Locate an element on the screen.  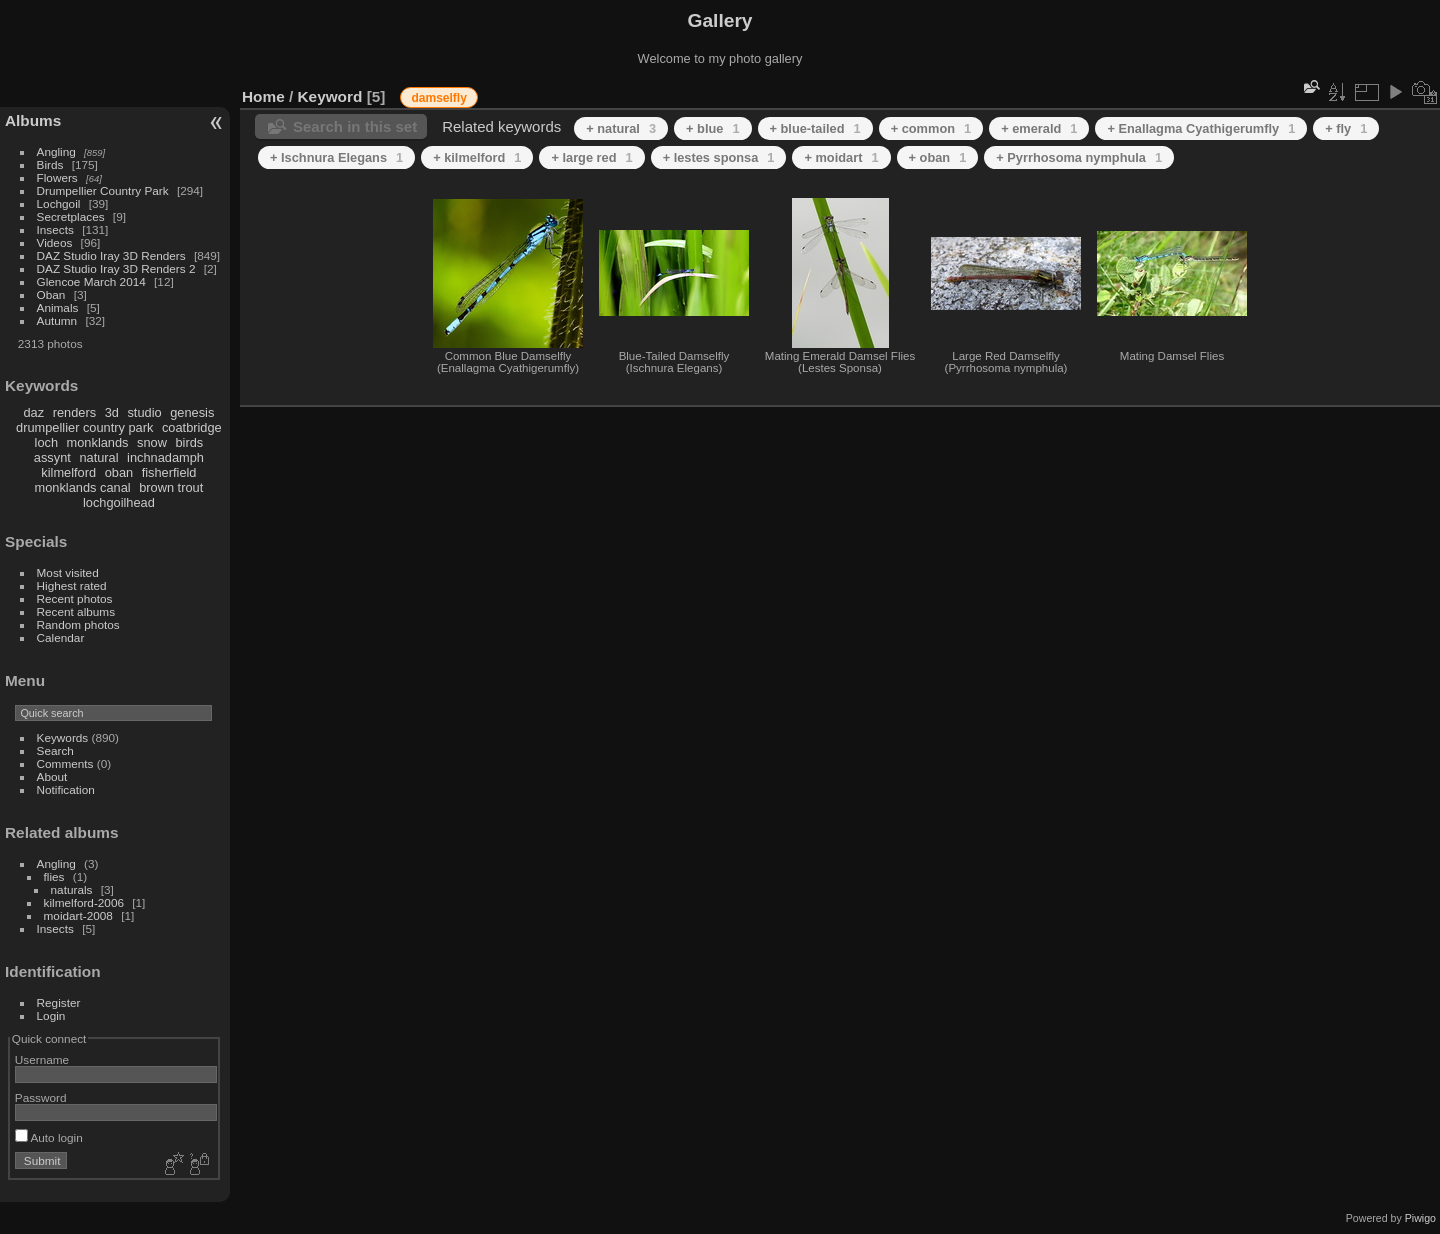
Videos is located at coordinates (55, 242).